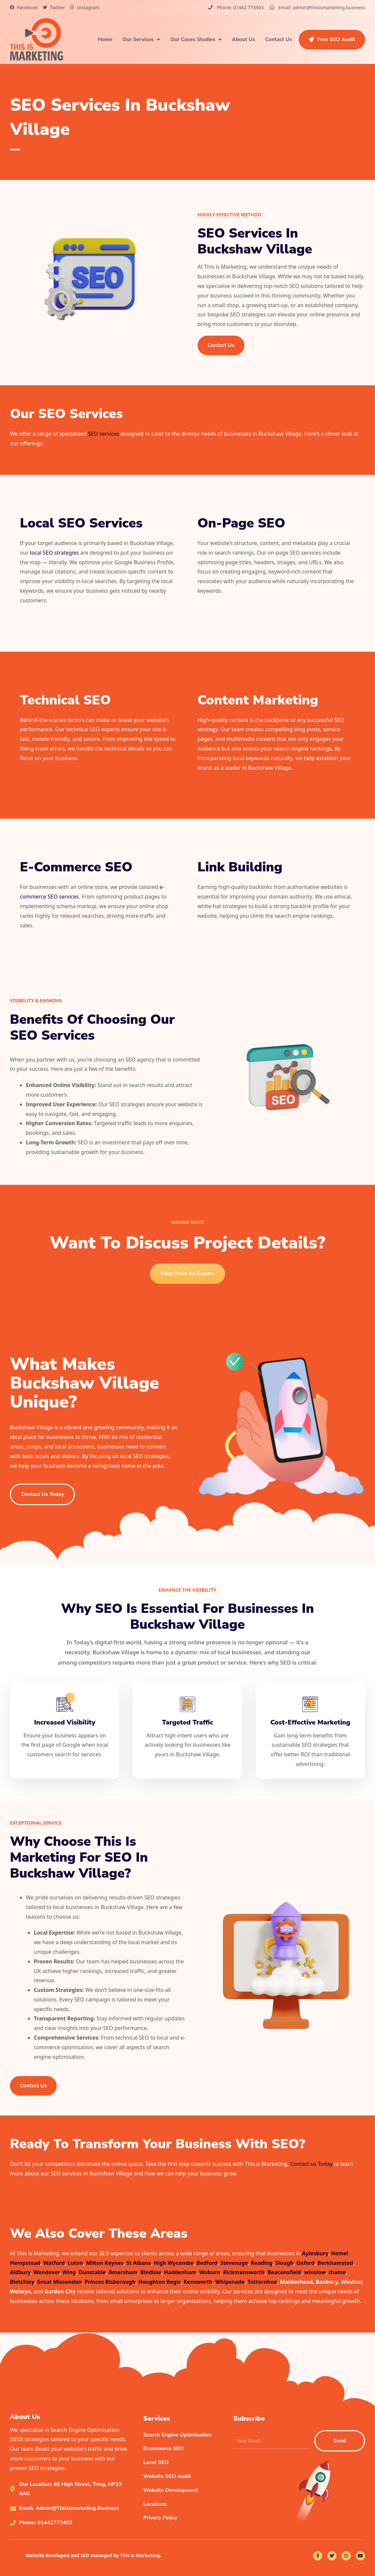  Describe the element at coordinates (278, 39) in the screenshot. I see `Contact Us` at that location.